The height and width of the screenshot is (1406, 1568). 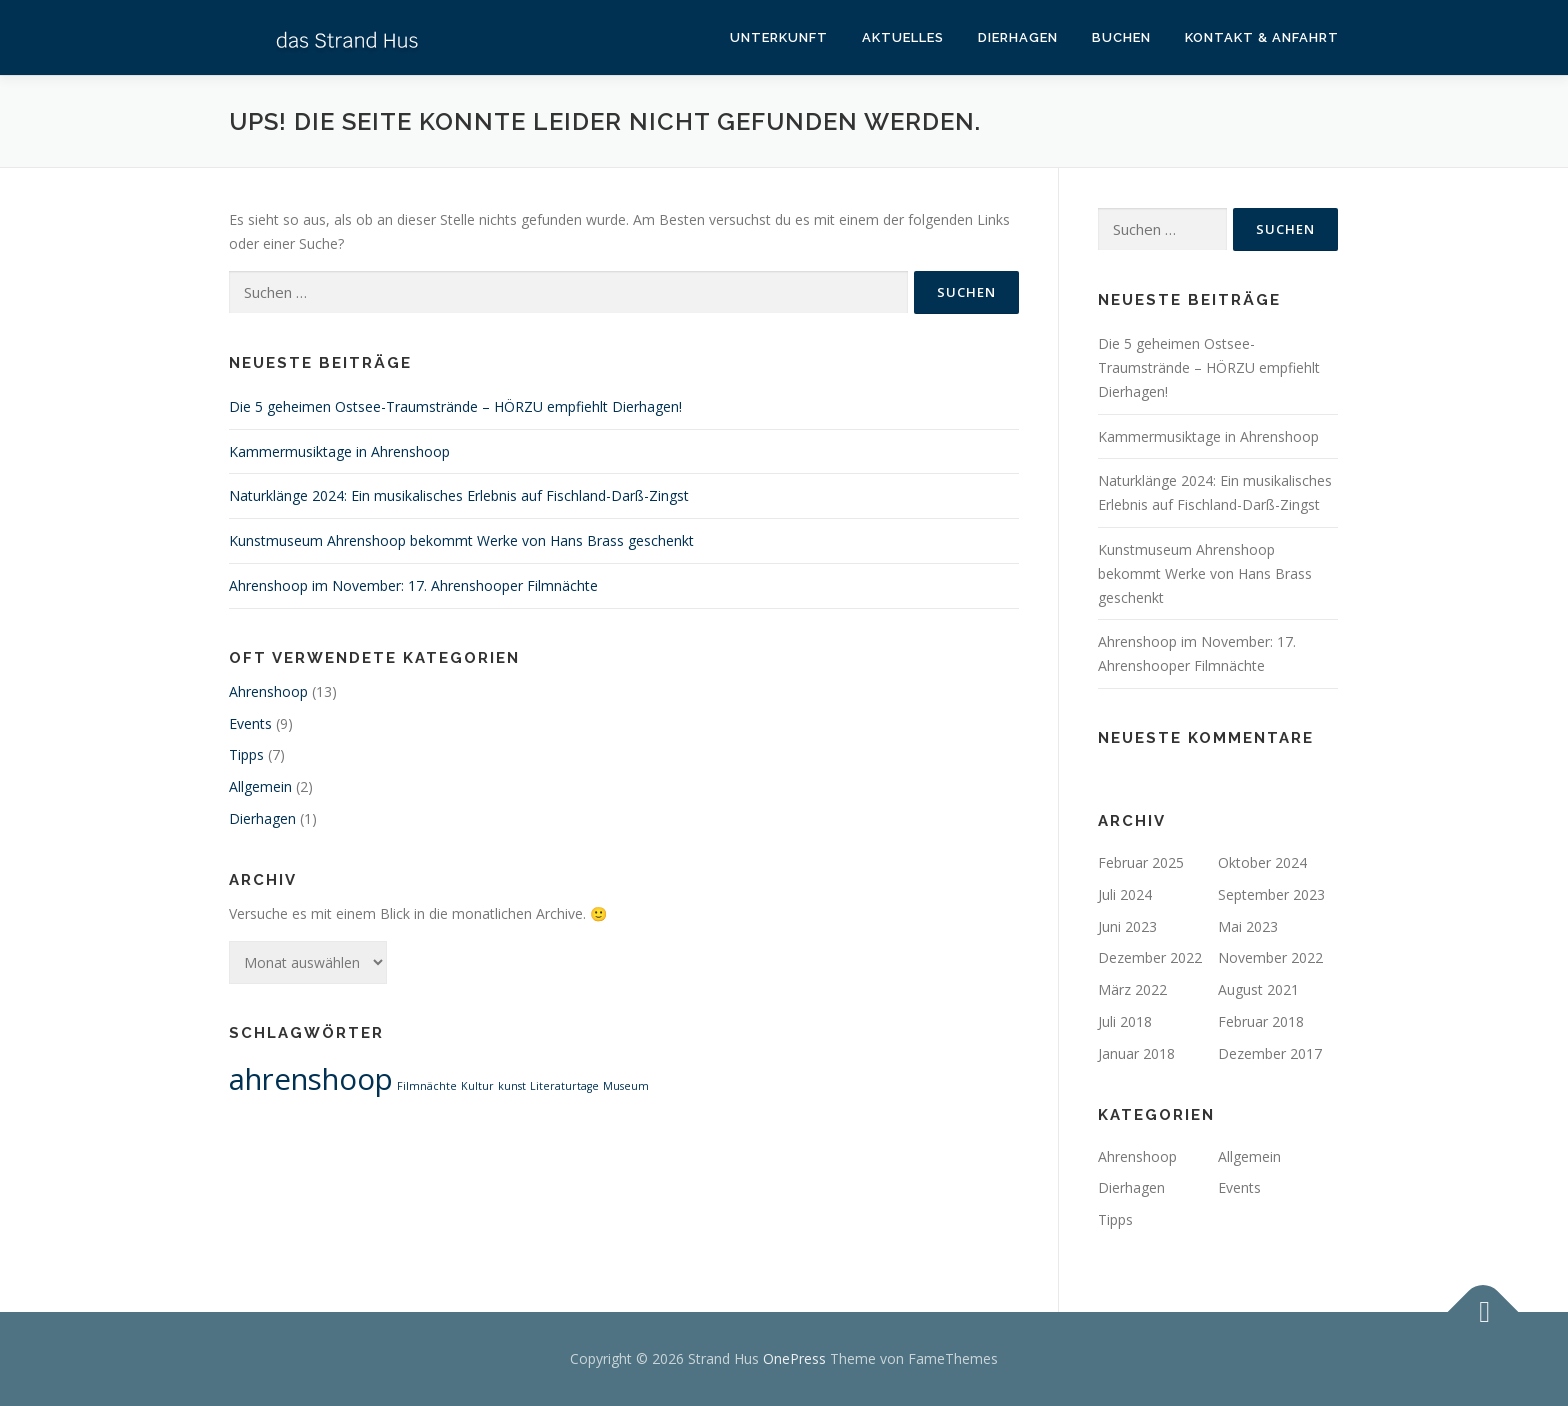 I want to click on kunst [kunst (1 Eintrag)], so click(x=512, y=1086).